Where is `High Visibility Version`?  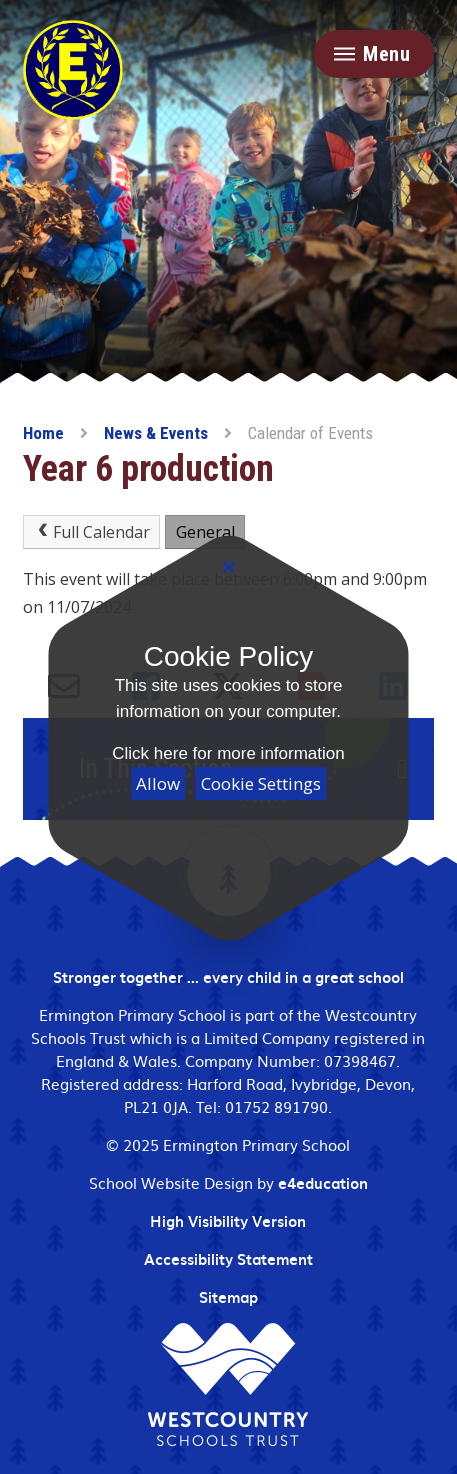
High Visibility Version is located at coordinates (228, 1221).